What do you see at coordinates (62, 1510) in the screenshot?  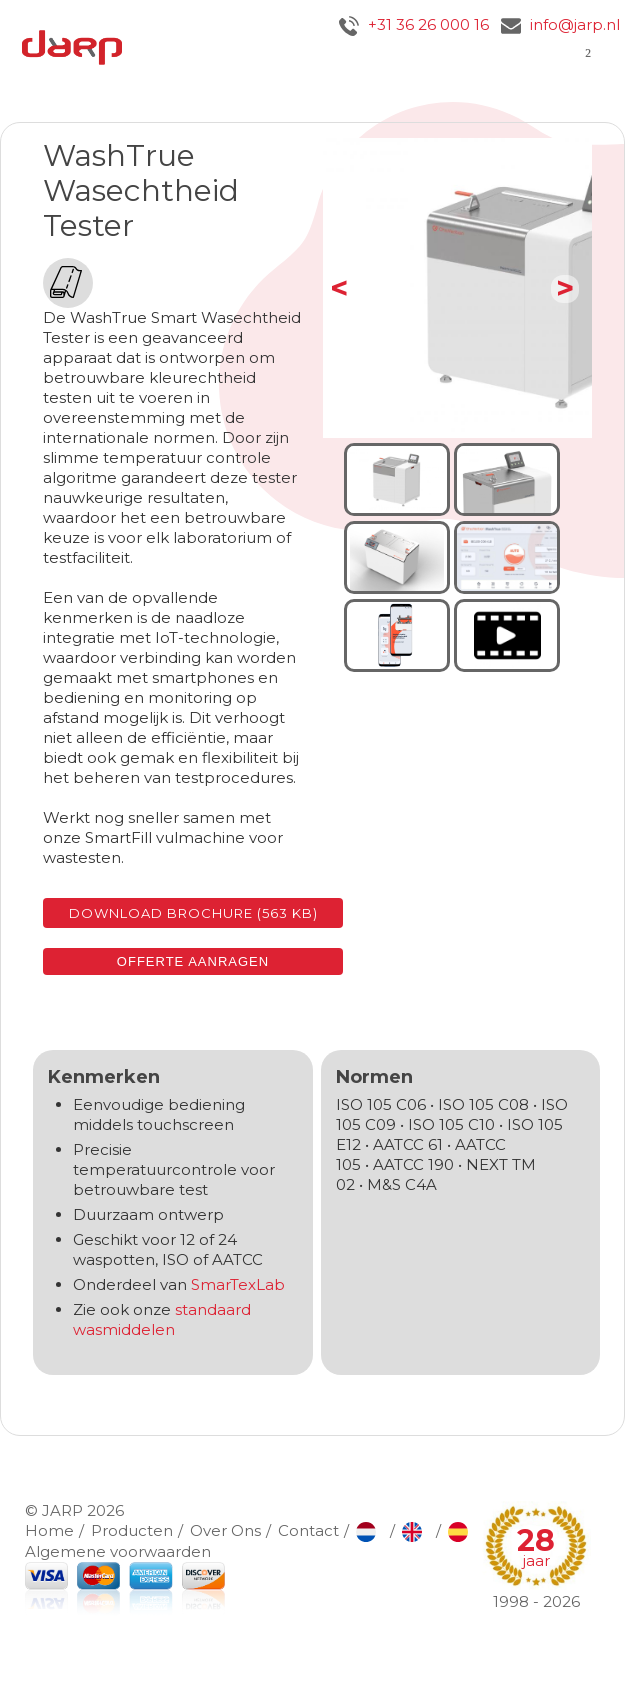 I see `JARP` at bounding box center [62, 1510].